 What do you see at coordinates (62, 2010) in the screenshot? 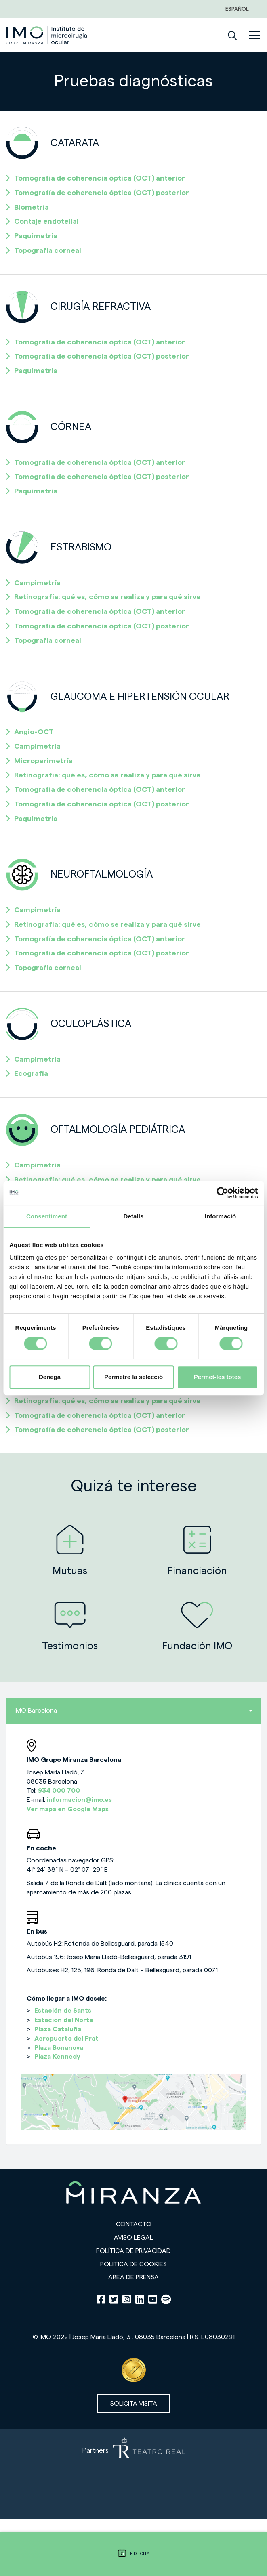
I see `Estación de Sants` at bounding box center [62, 2010].